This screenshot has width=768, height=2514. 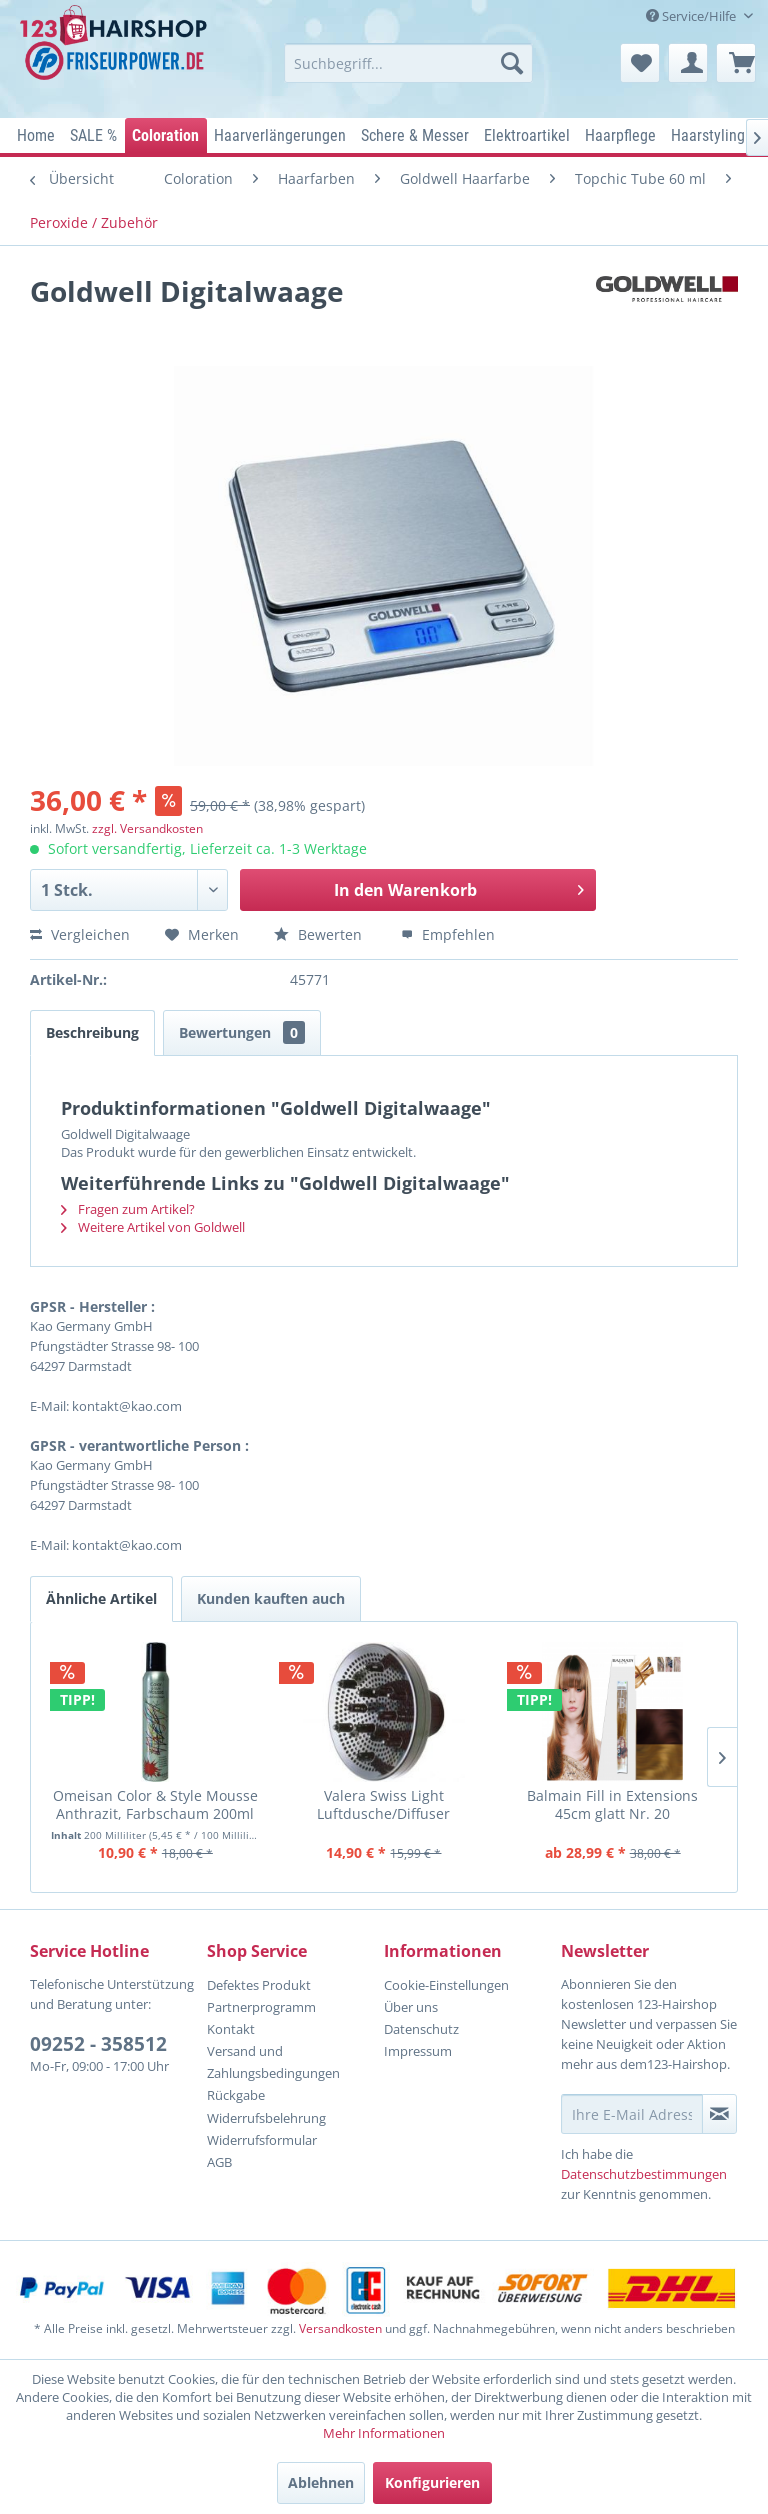 What do you see at coordinates (261, 2007) in the screenshot?
I see `Partnerprogramm` at bounding box center [261, 2007].